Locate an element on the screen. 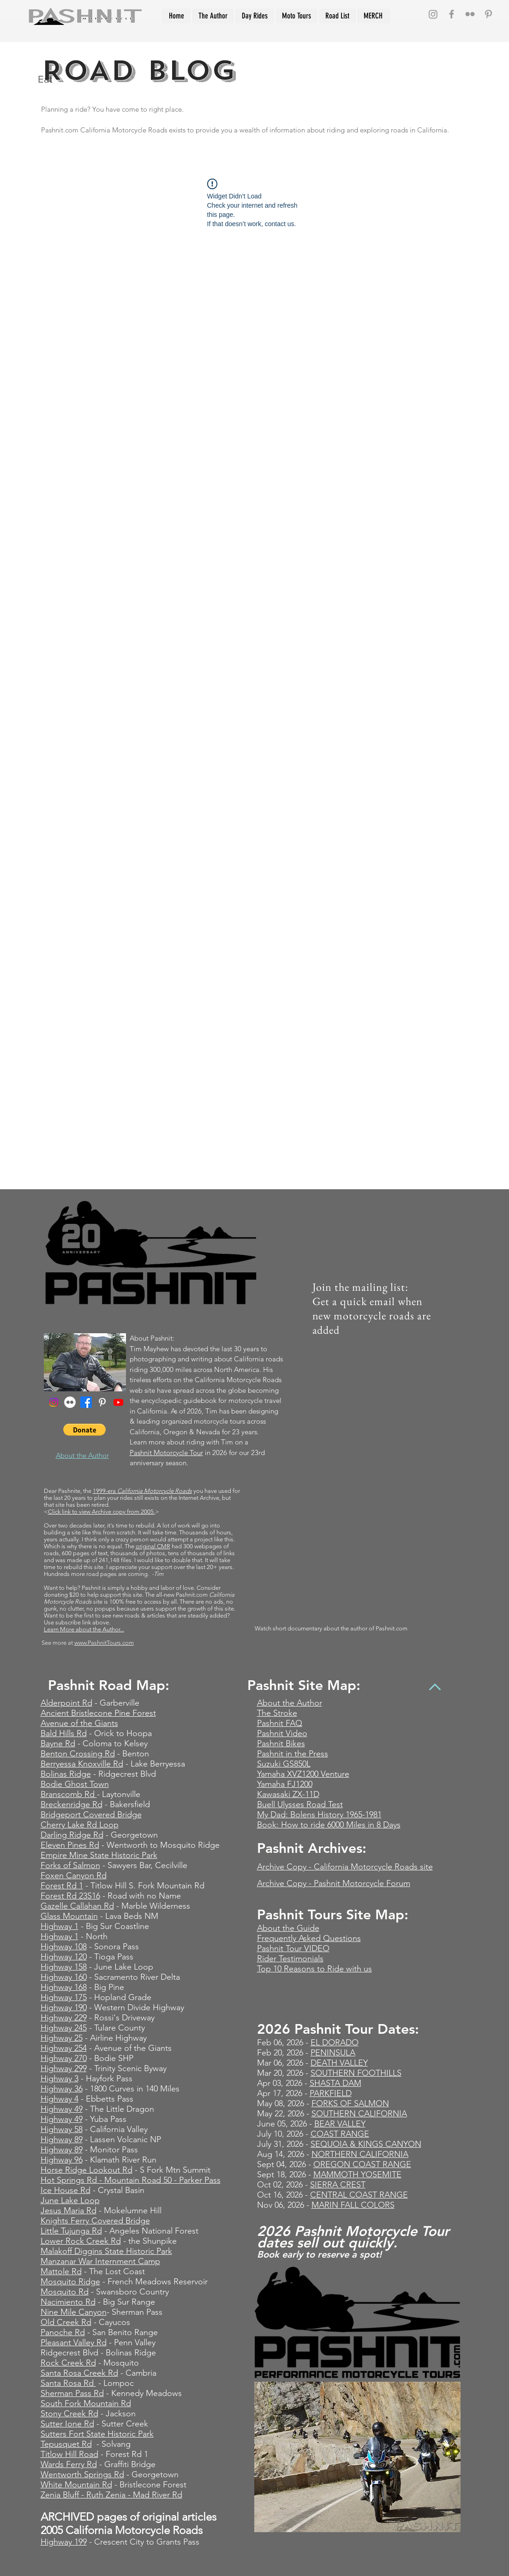  The Stroke is located at coordinates (277, 1713).